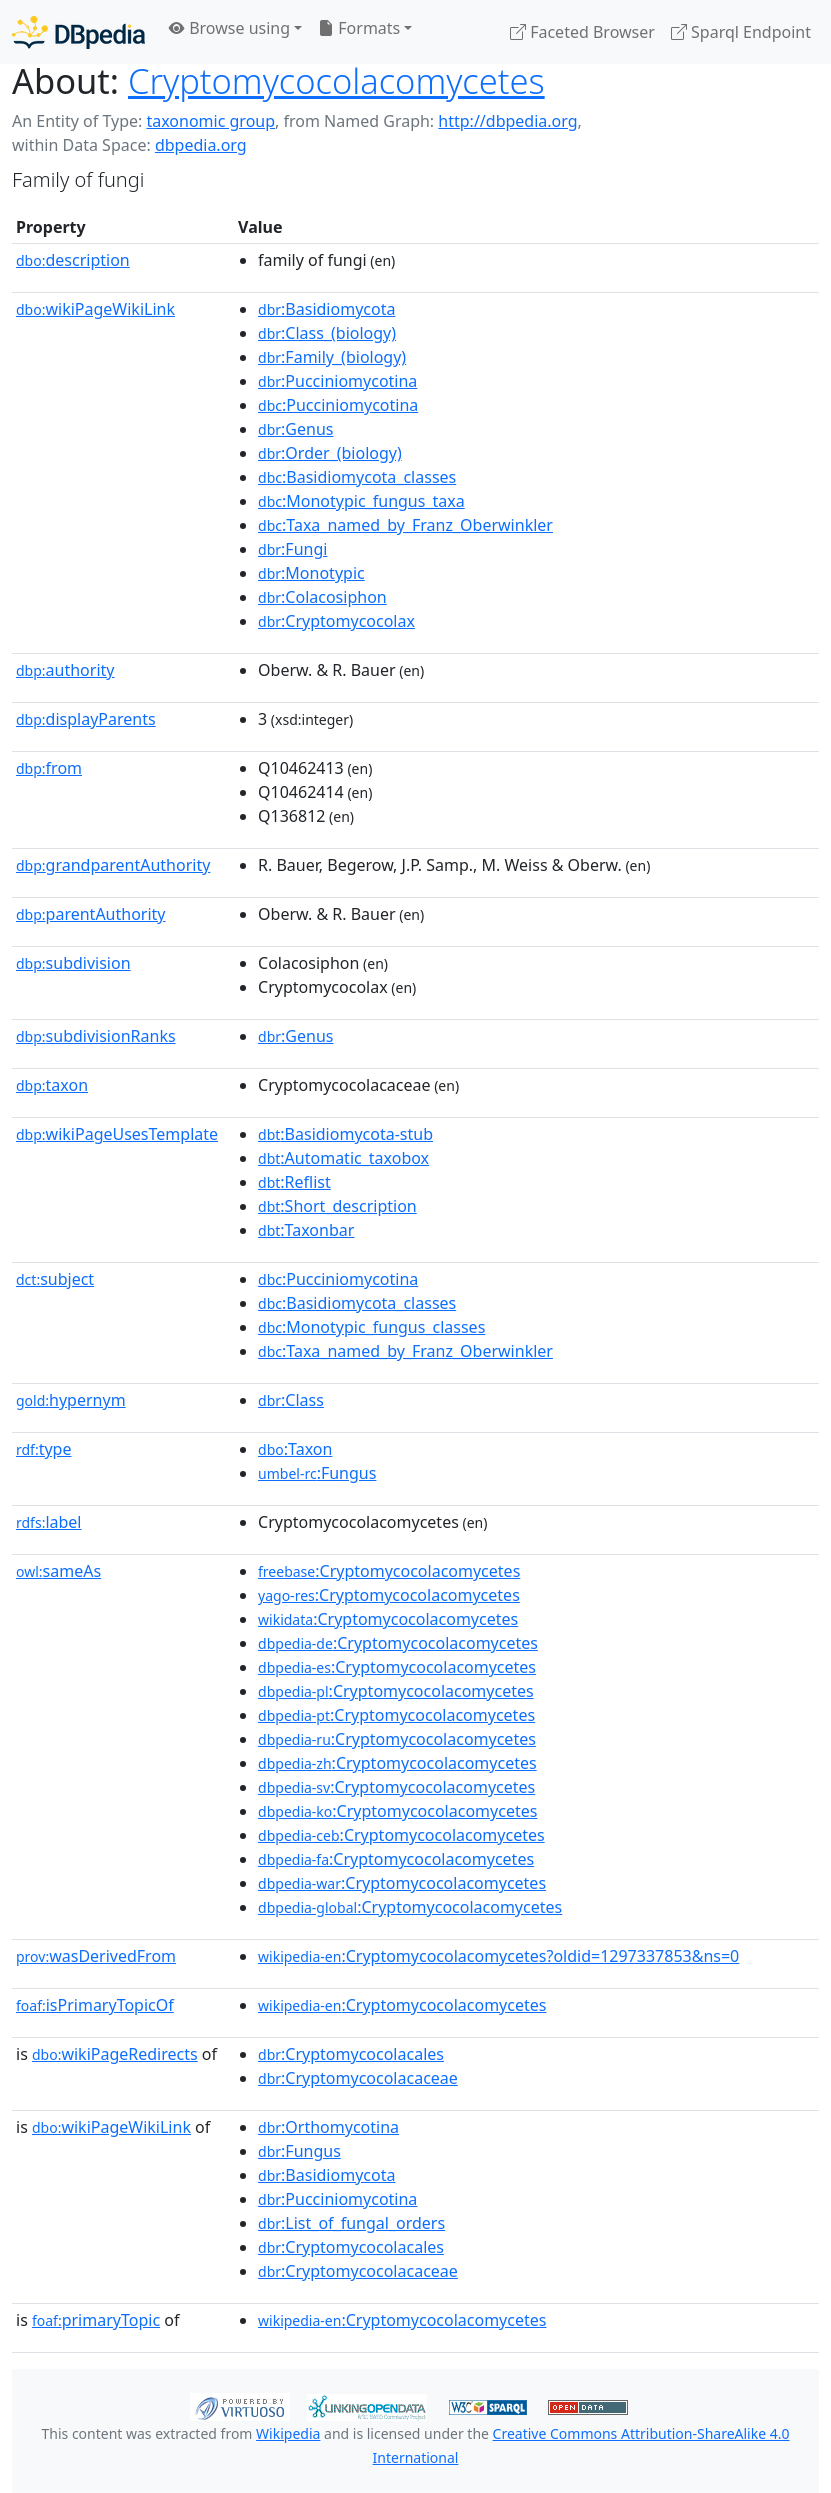 This screenshot has width=831, height=2493. I want to click on parentAuthority, so click(91, 914).